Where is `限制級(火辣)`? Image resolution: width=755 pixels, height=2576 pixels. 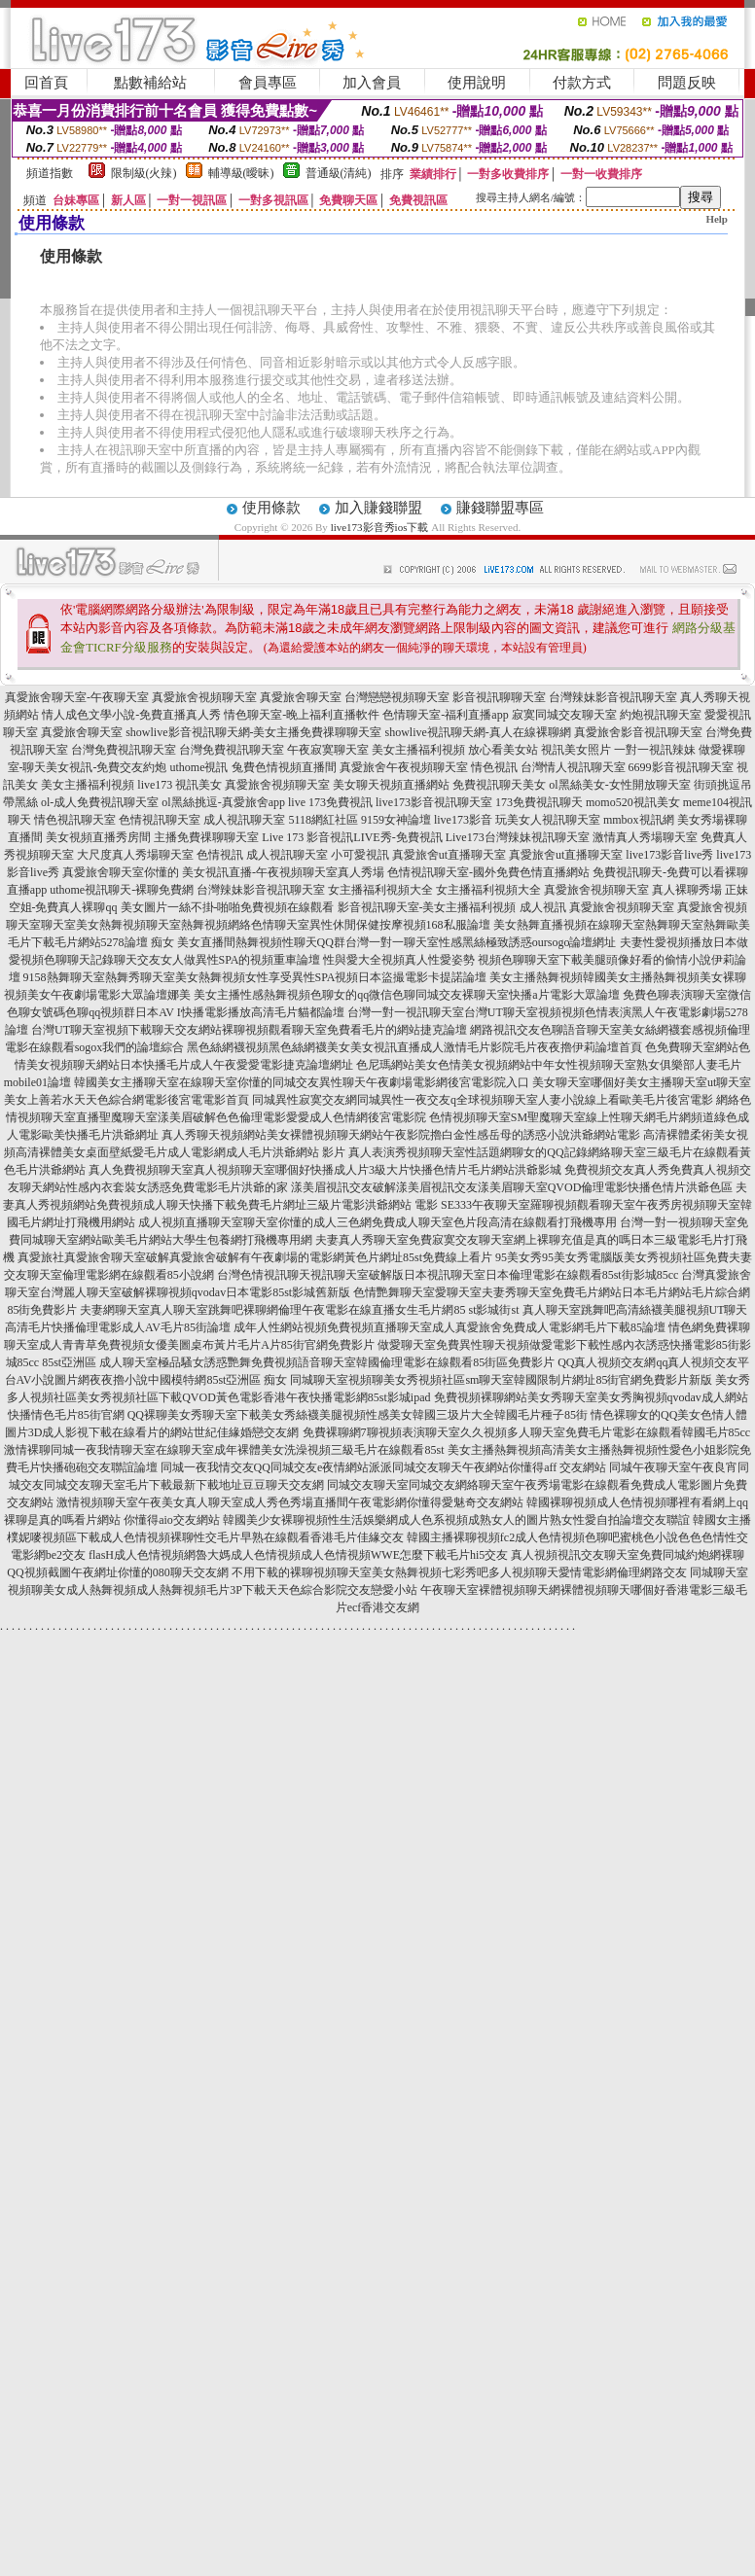
限制級(火辣) is located at coordinates (144, 173).